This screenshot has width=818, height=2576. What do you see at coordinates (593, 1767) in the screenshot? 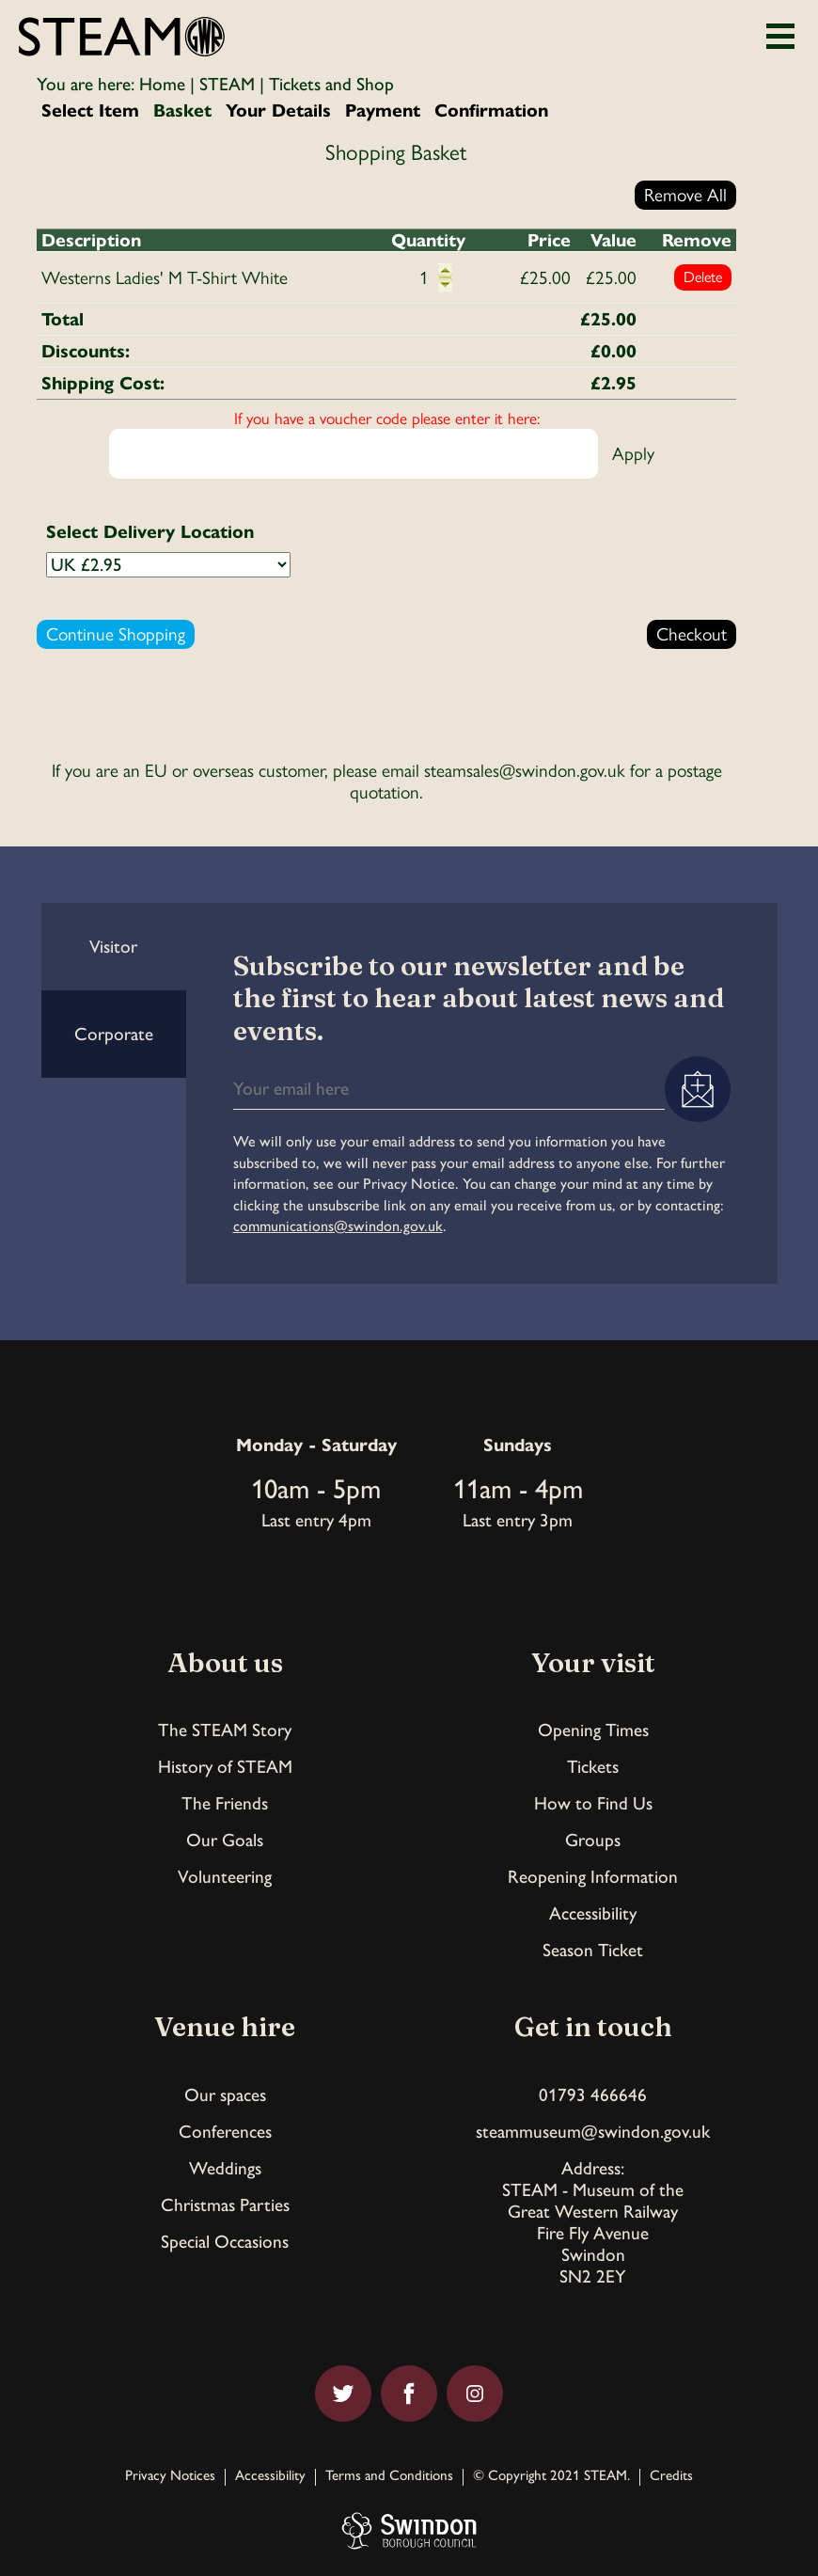
I see `Tickets` at bounding box center [593, 1767].